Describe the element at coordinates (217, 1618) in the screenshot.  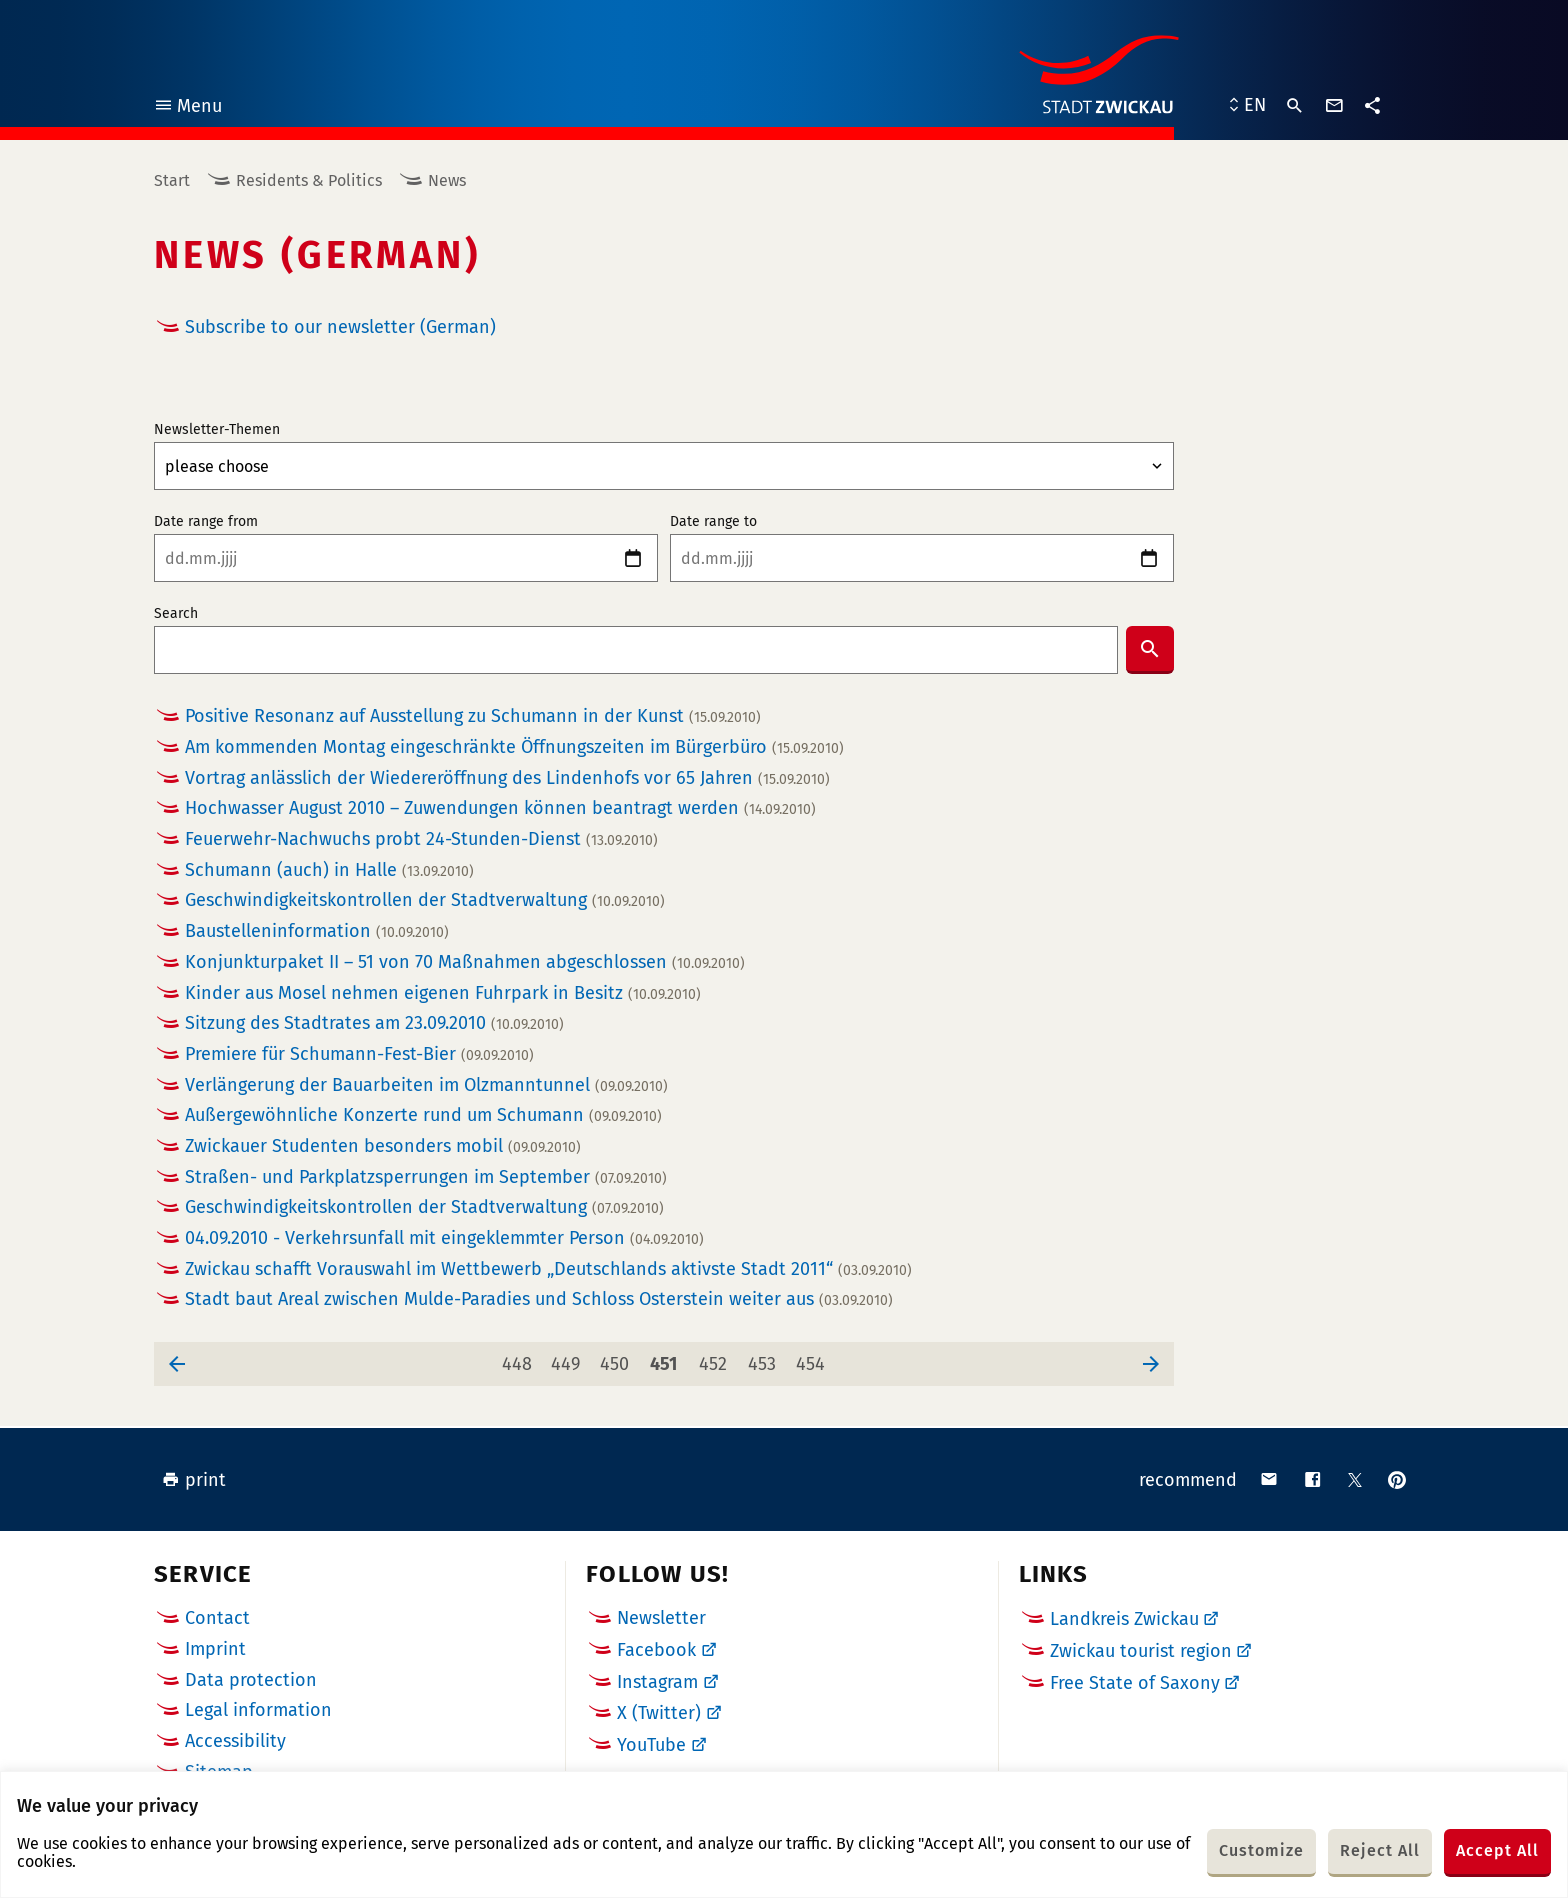
I see `Contact` at that location.